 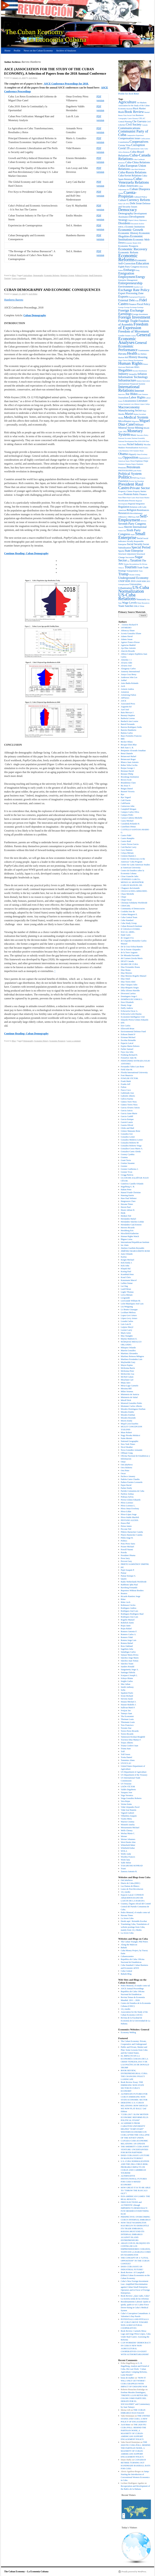 I want to click on Garcia Anne-Marie, so click(x=129, y=1113).